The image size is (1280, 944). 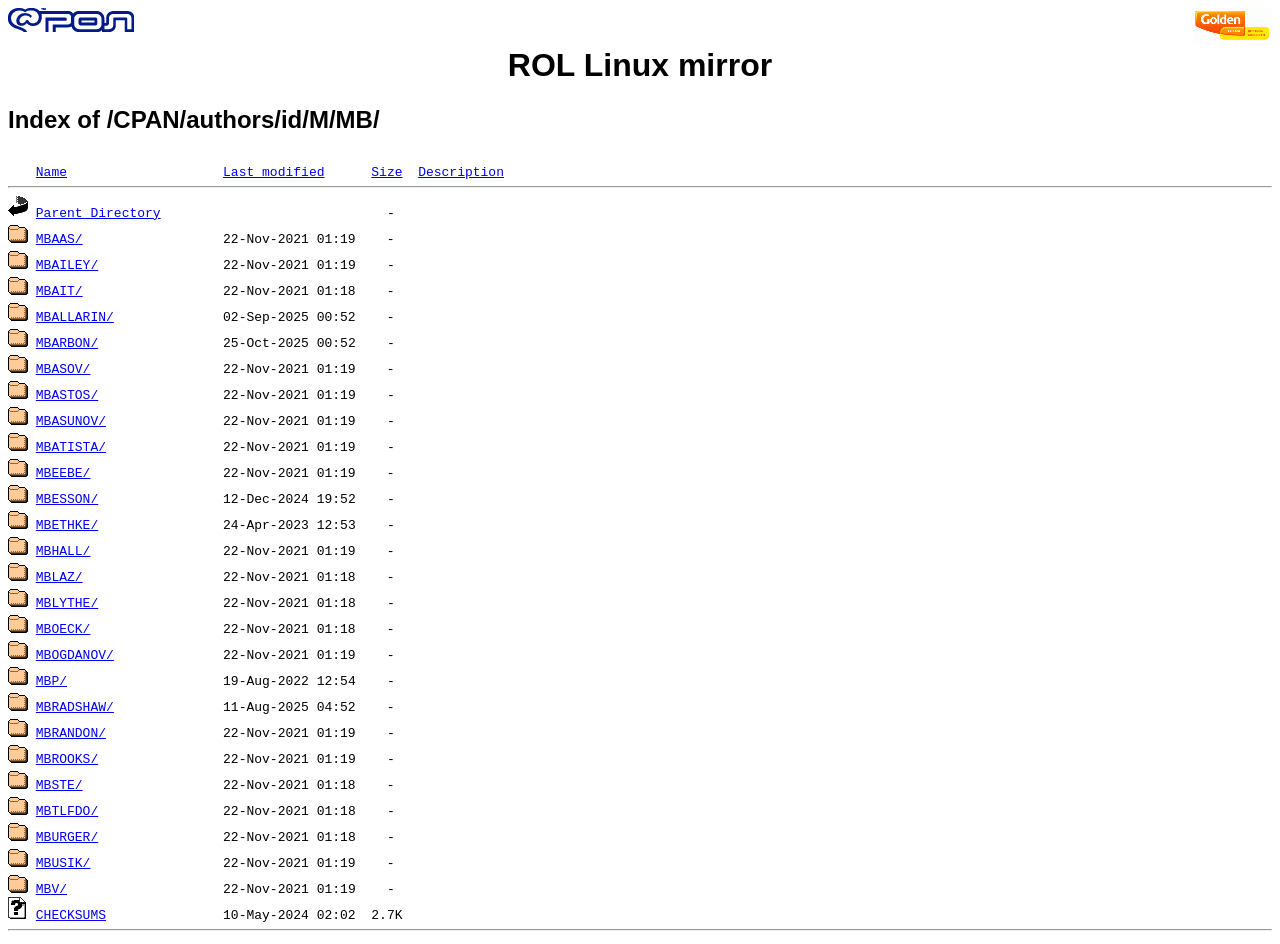 What do you see at coordinates (67, 498) in the screenshot?
I see `MBESSON/` at bounding box center [67, 498].